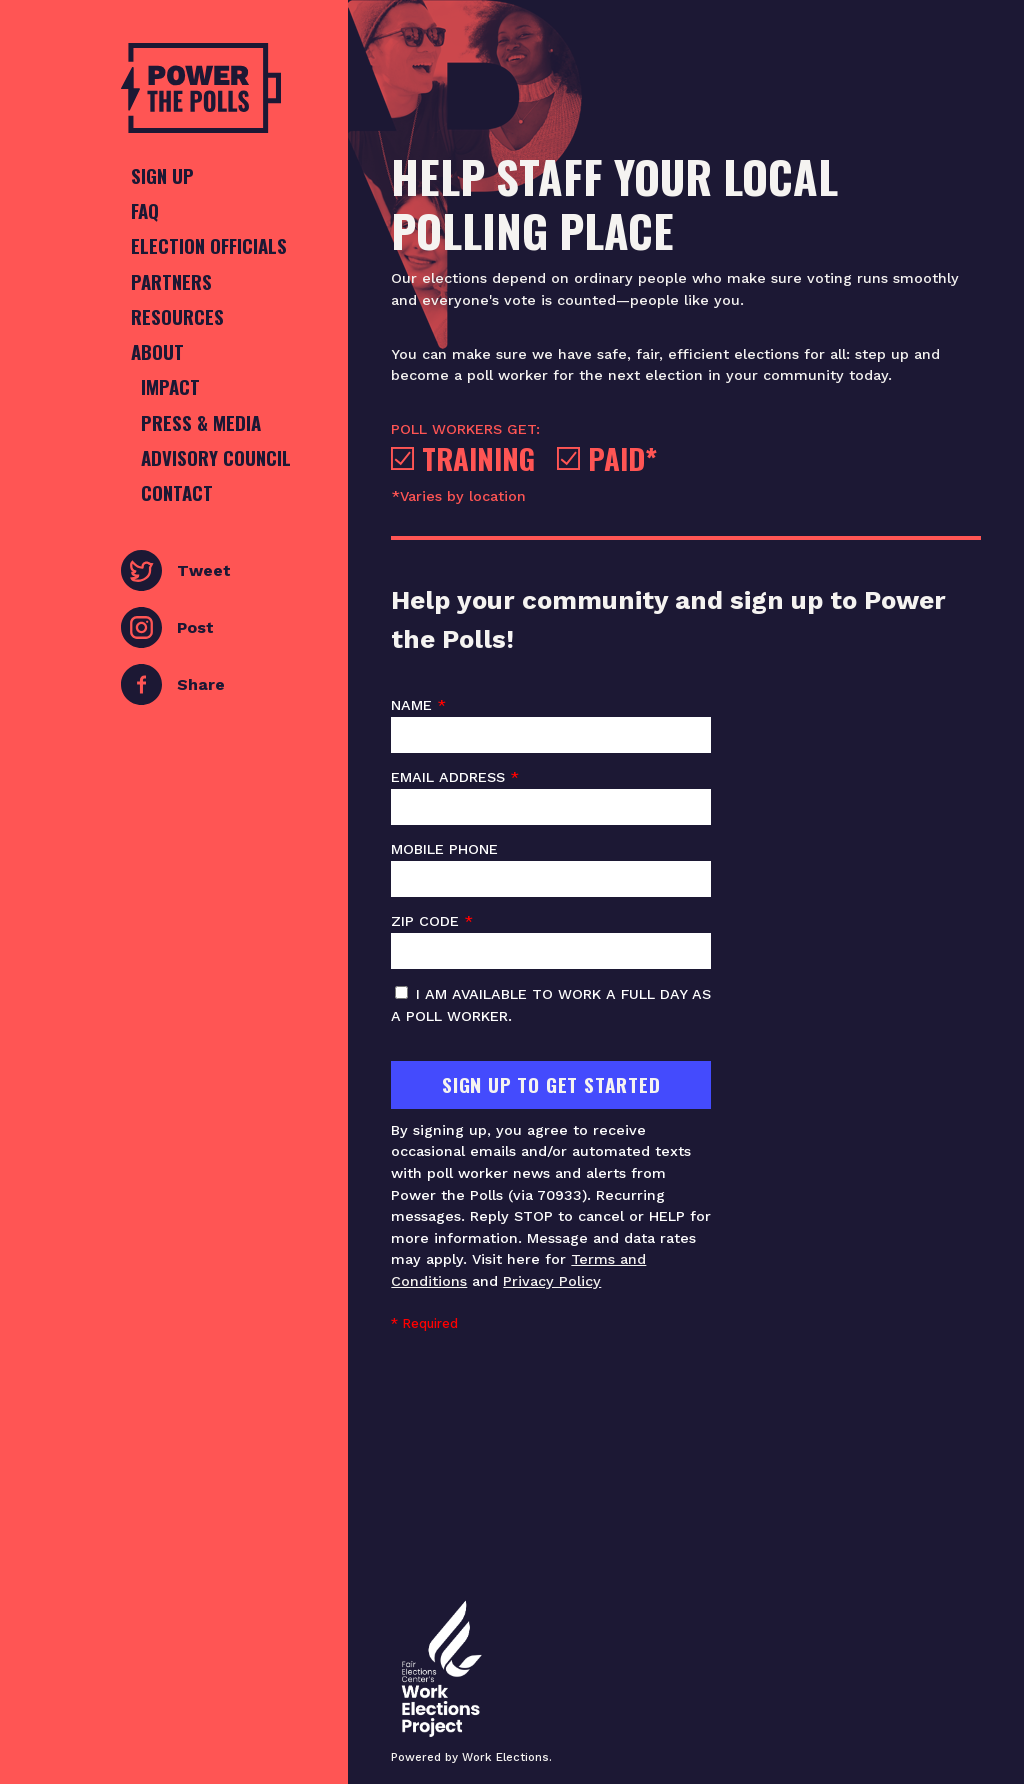 This screenshot has height=1784, width=1024. What do you see at coordinates (162, 175) in the screenshot?
I see `Sign Up` at bounding box center [162, 175].